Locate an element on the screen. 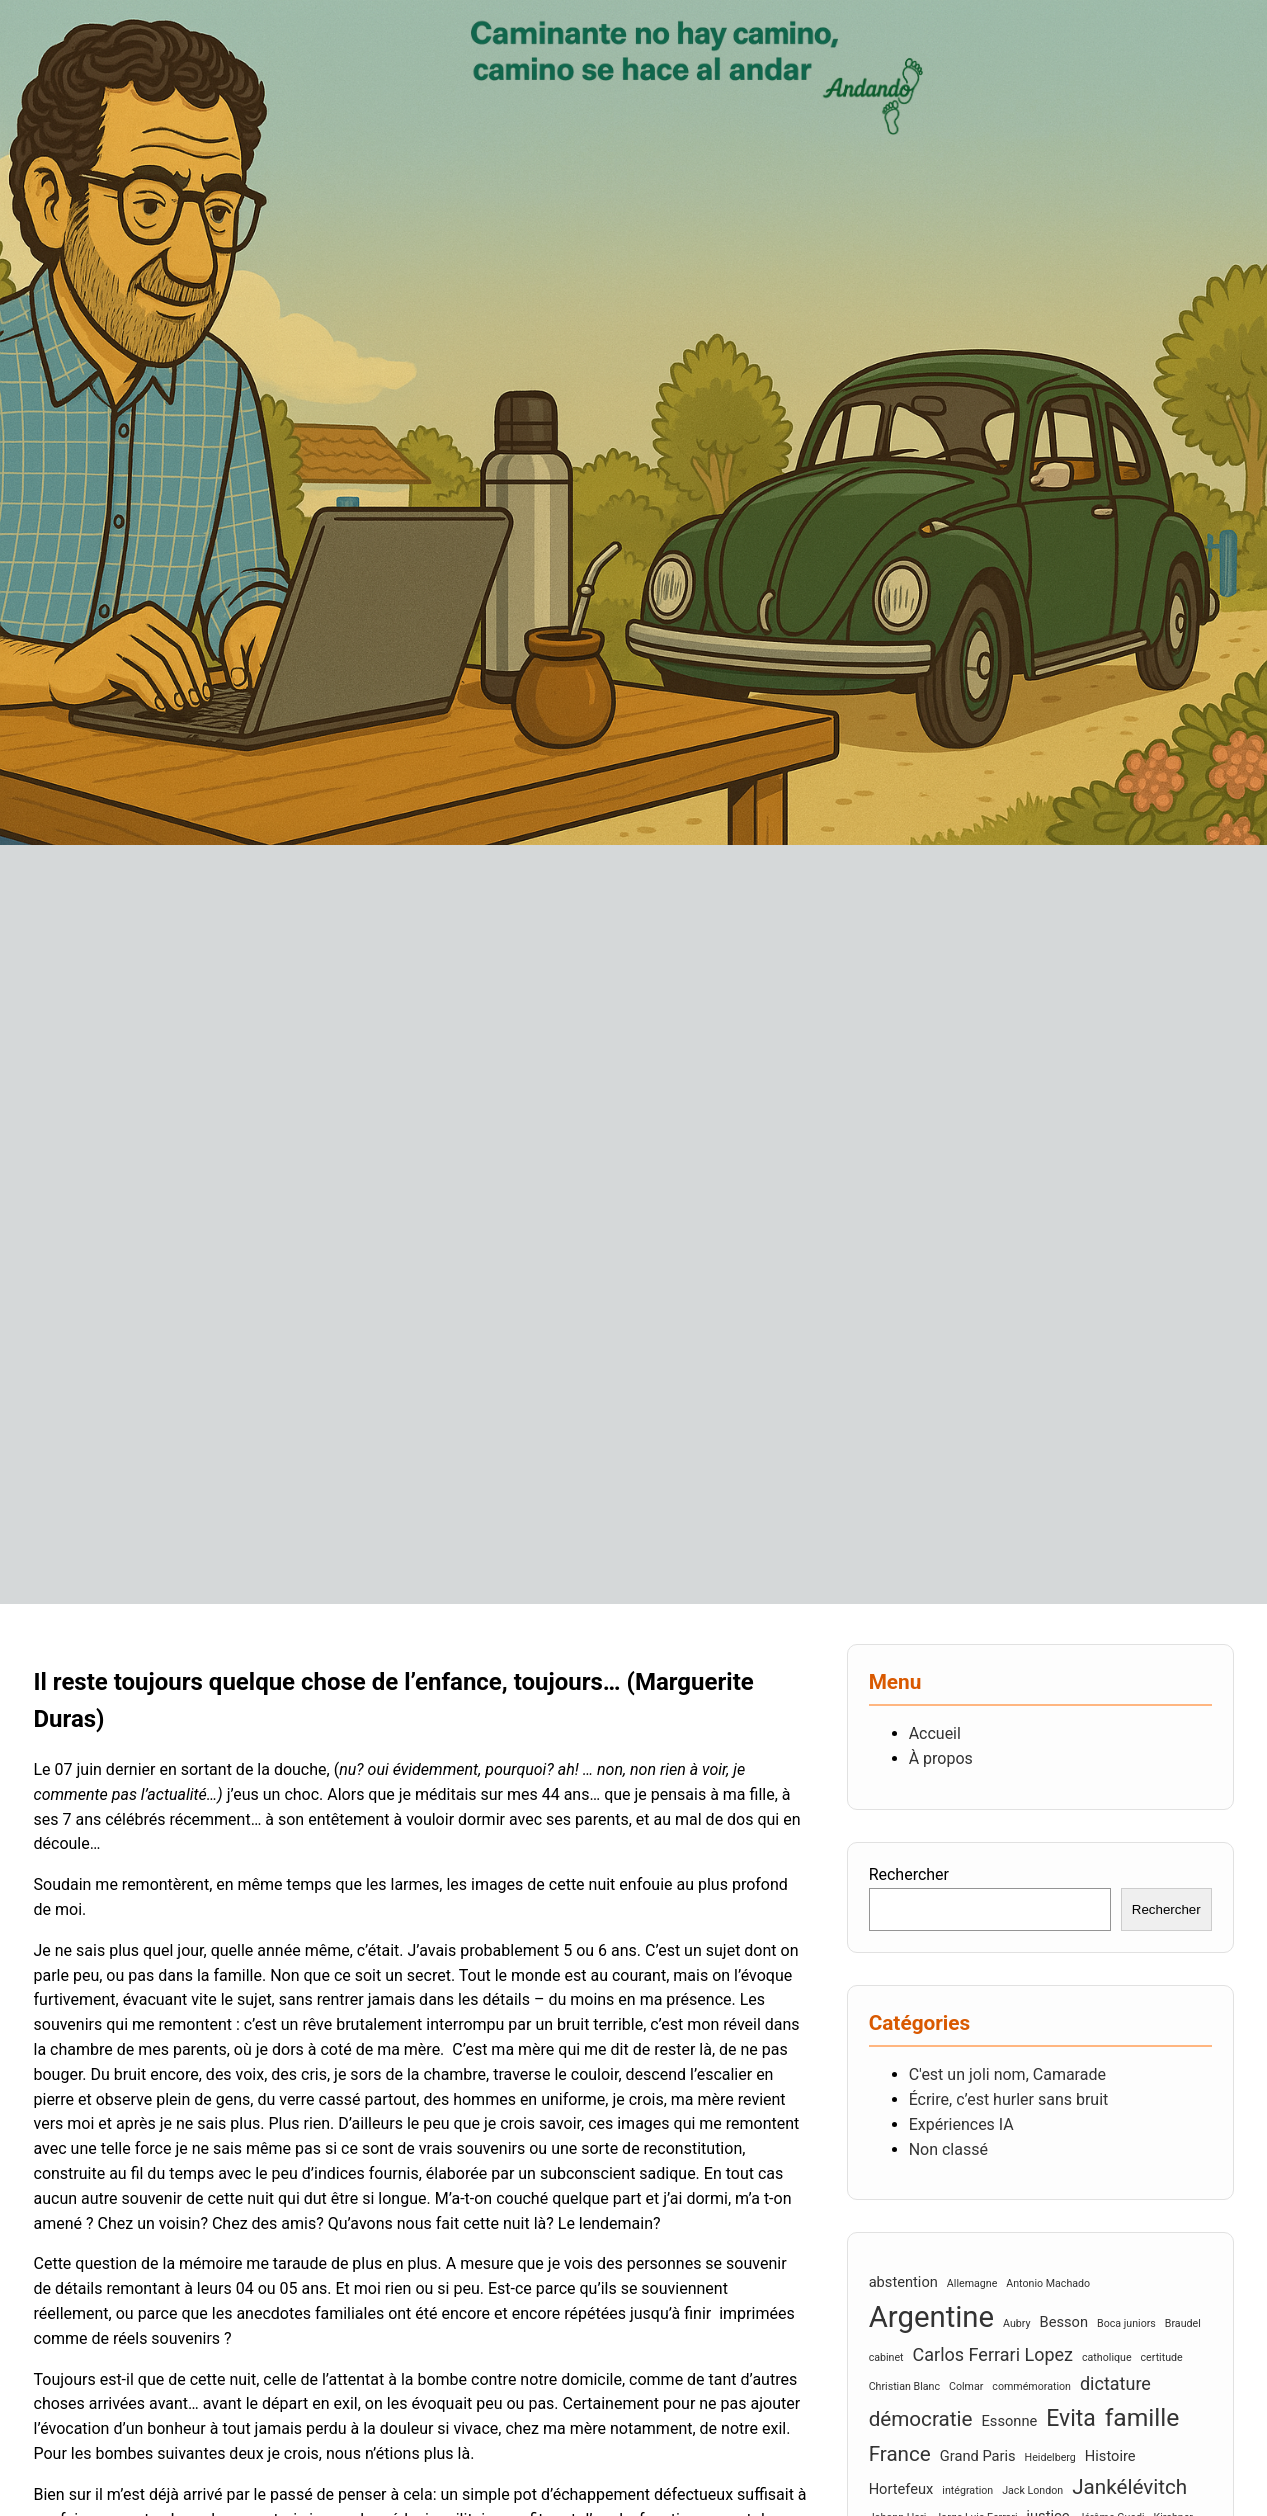  Colmar [Colmar (2 éléments)] is located at coordinates (966, 2386).